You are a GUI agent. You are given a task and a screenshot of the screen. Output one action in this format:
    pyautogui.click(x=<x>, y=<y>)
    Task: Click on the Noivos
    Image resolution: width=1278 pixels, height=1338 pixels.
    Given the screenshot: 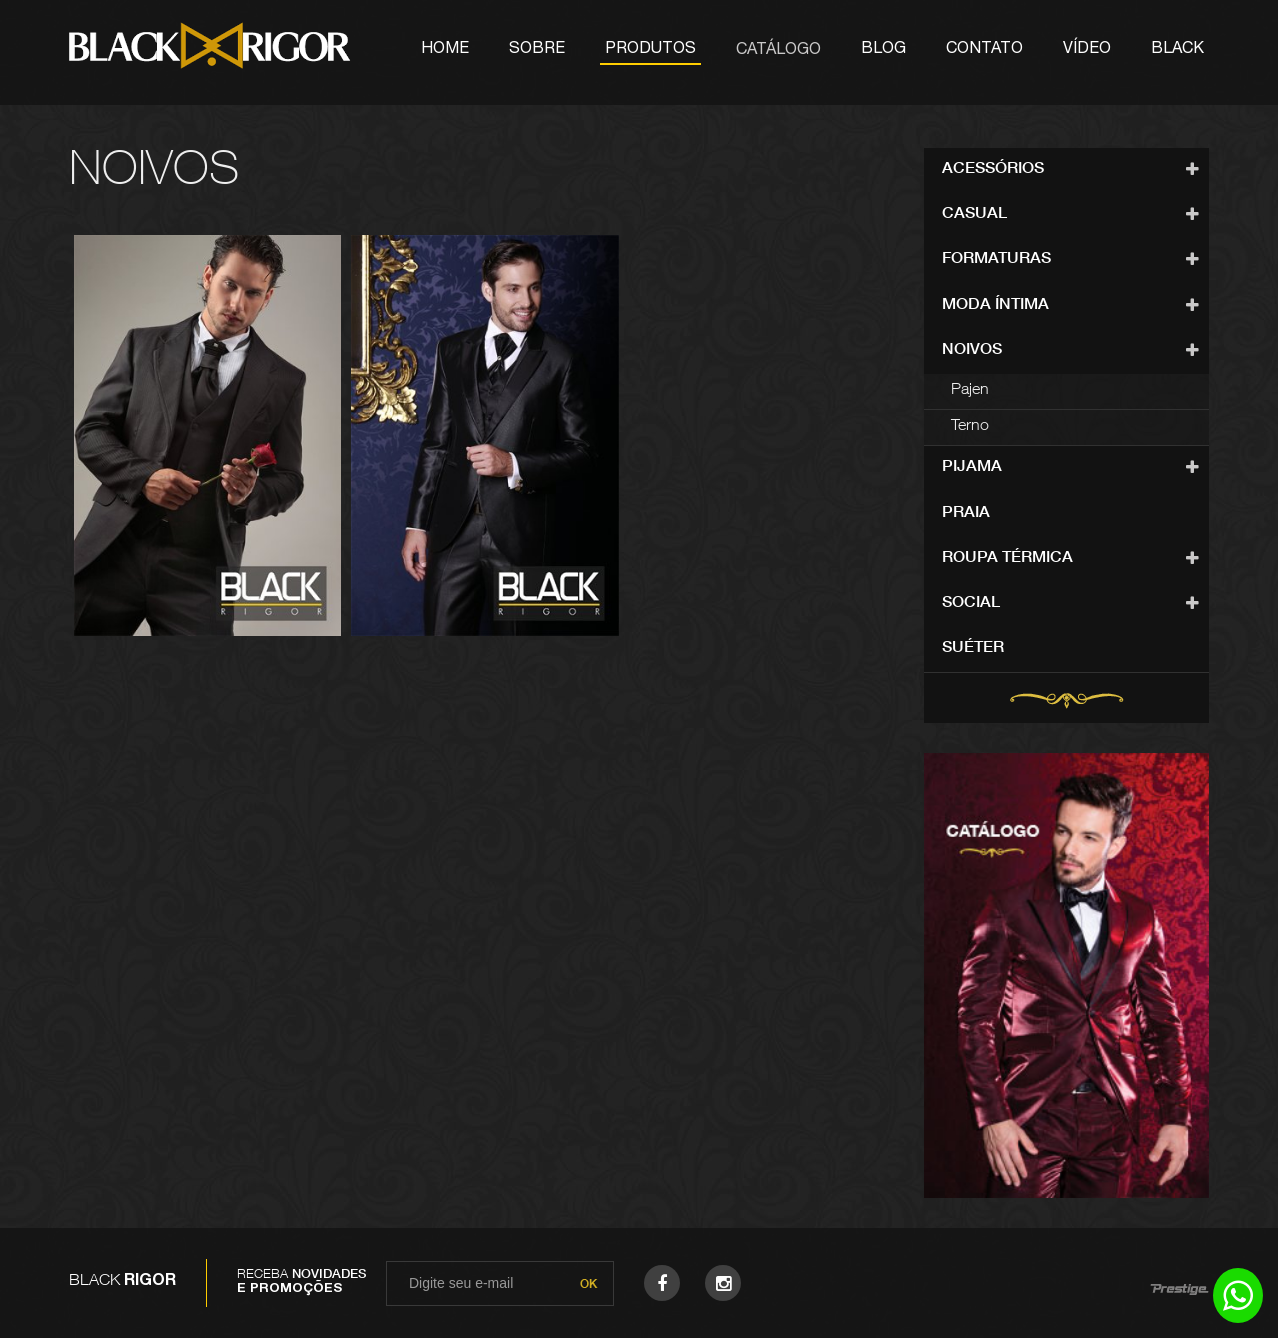 What is the action you would take?
    pyautogui.click(x=972, y=351)
    